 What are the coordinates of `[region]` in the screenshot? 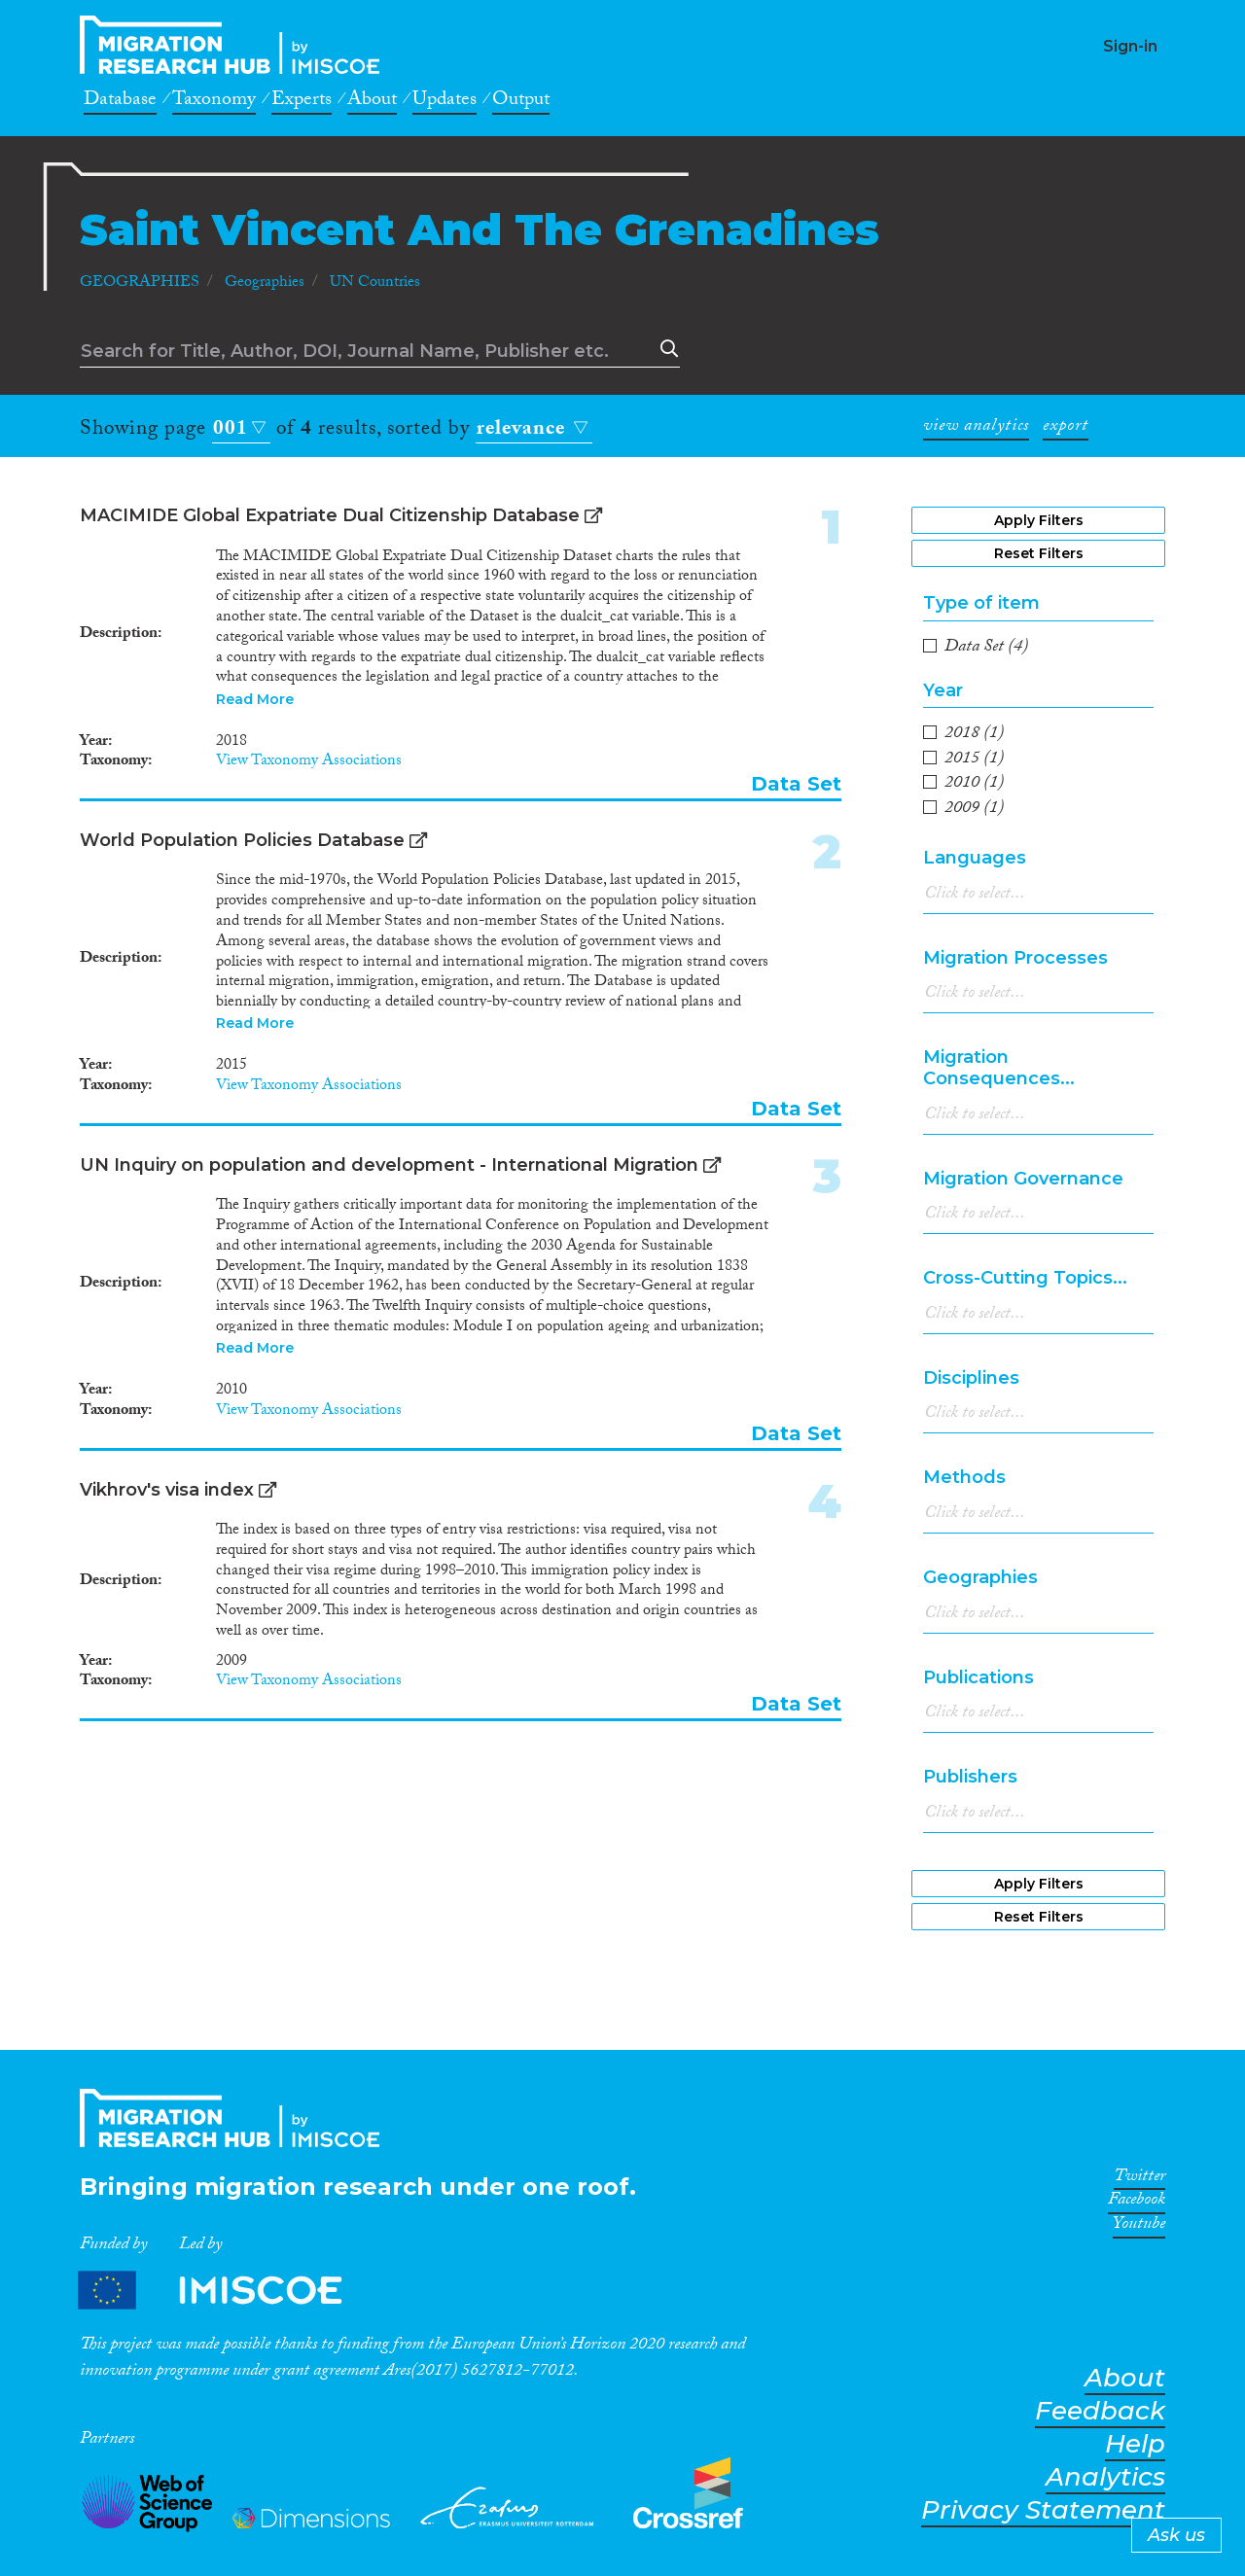 It's located at (1038, 773).